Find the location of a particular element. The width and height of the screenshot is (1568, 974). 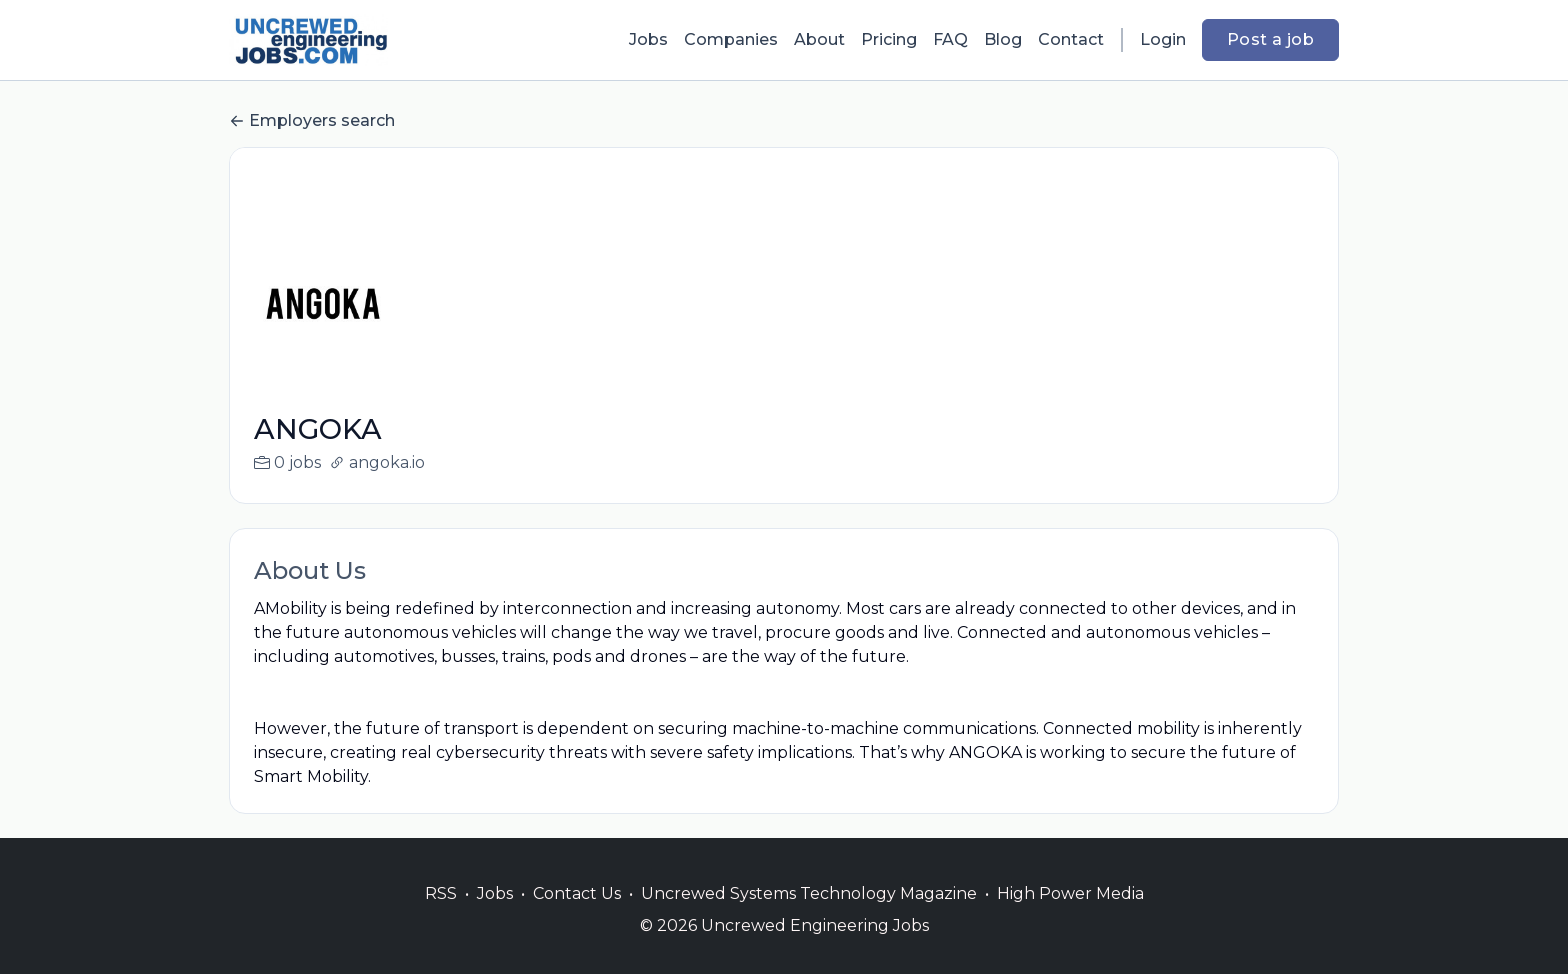

Contact is located at coordinates (1071, 39).